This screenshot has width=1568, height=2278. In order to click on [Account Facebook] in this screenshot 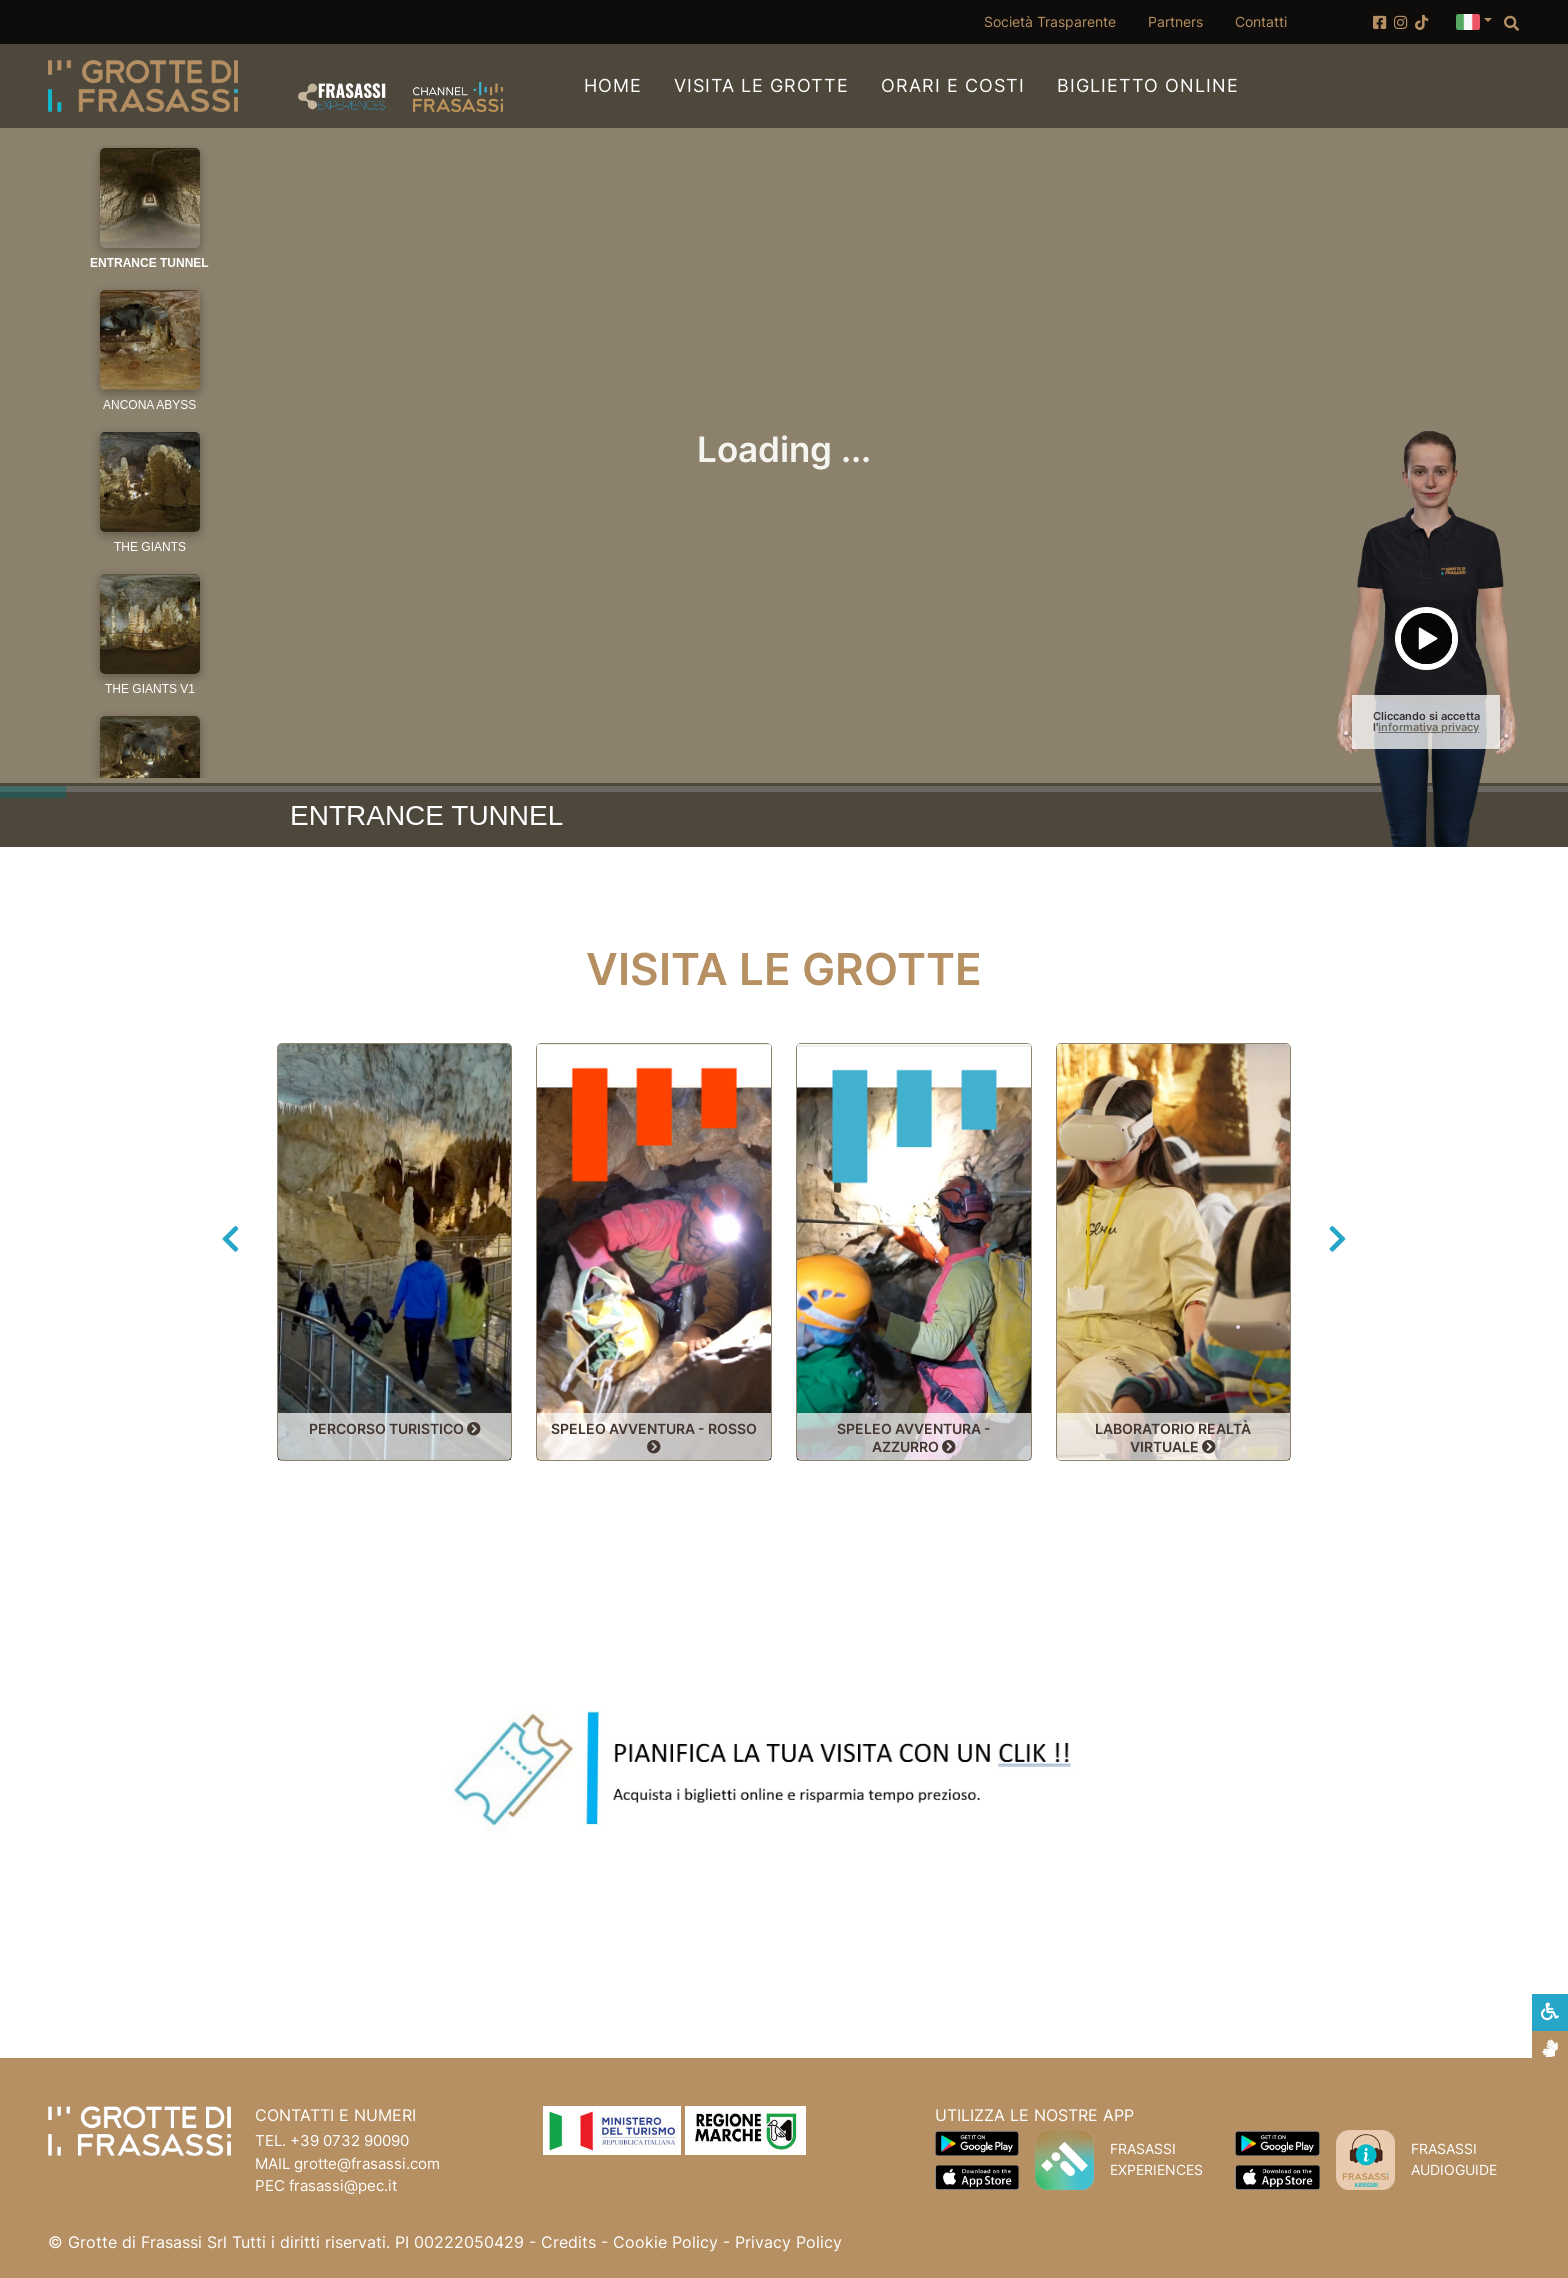, I will do `click(1379, 22)`.